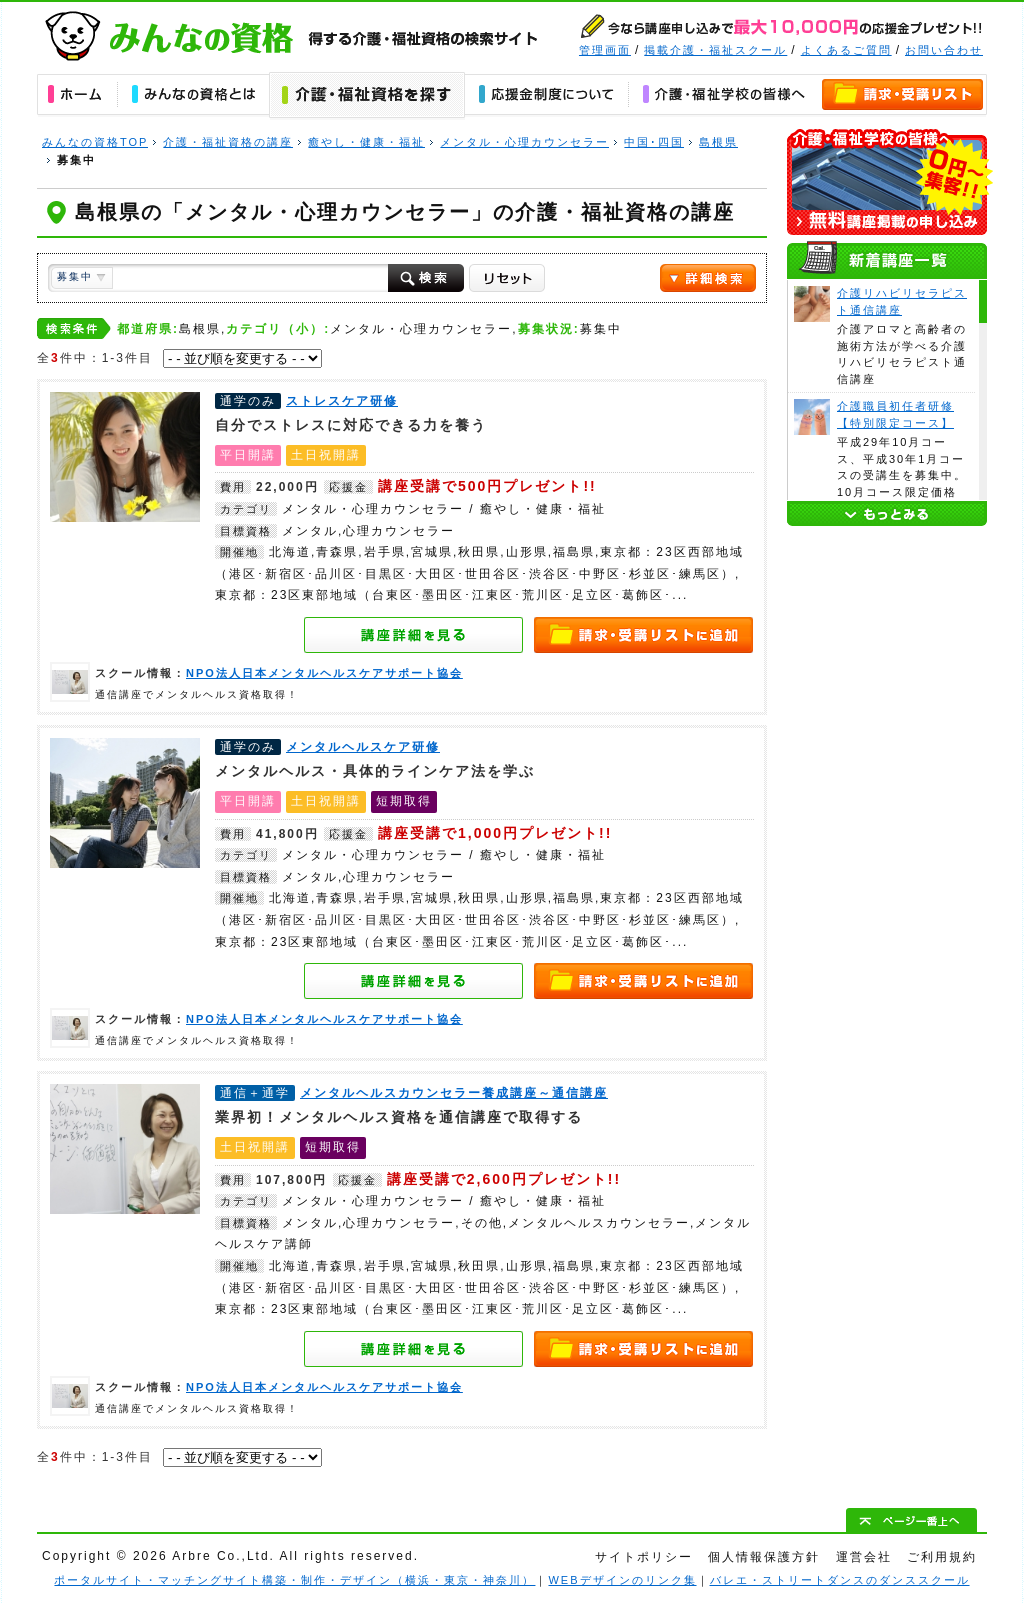  Describe the element at coordinates (524, 142) in the screenshot. I see `メンタル・心理カウンセラー` at that location.